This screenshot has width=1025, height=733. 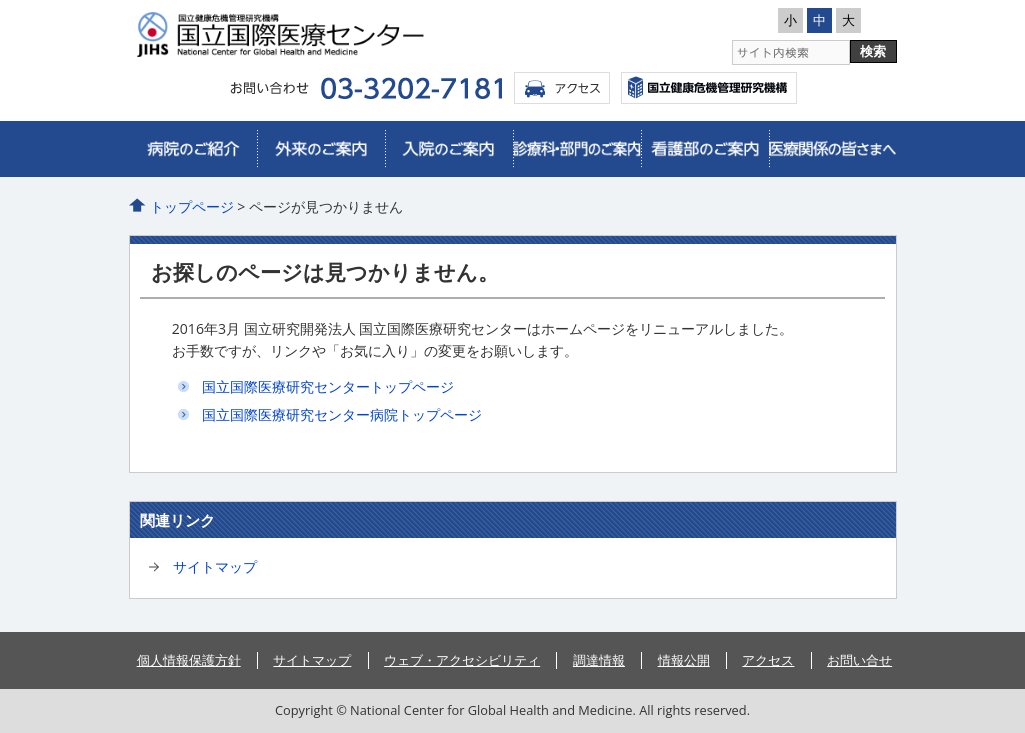 What do you see at coordinates (462, 660) in the screenshot?
I see `ウェブ・アクセシビリティ` at bounding box center [462, 660].